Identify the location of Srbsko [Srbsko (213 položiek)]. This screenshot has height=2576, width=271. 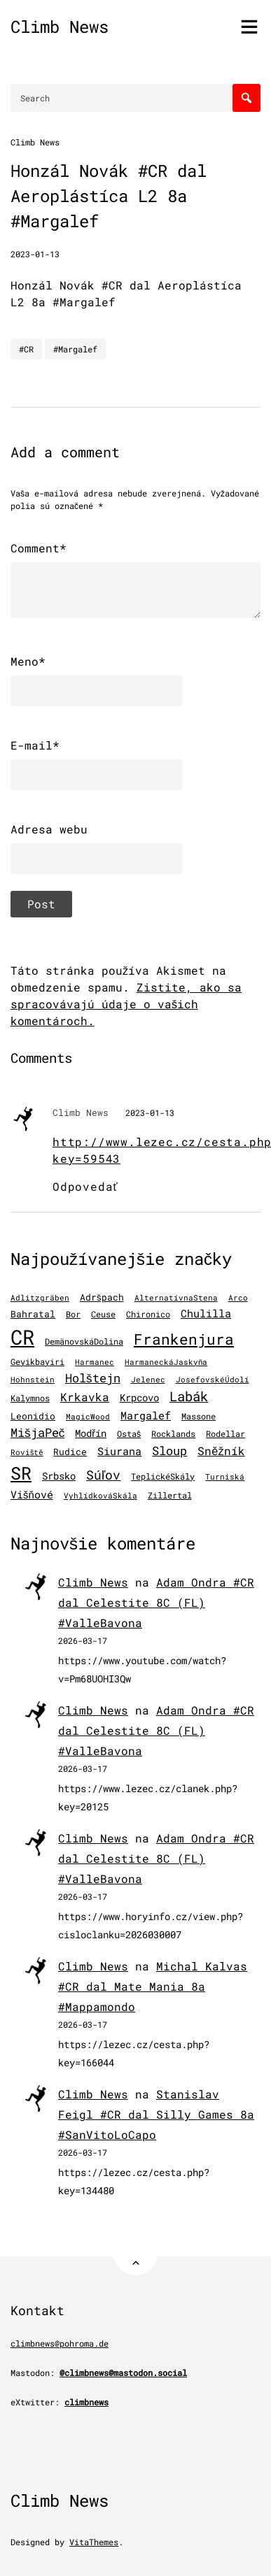
(59, 1476).